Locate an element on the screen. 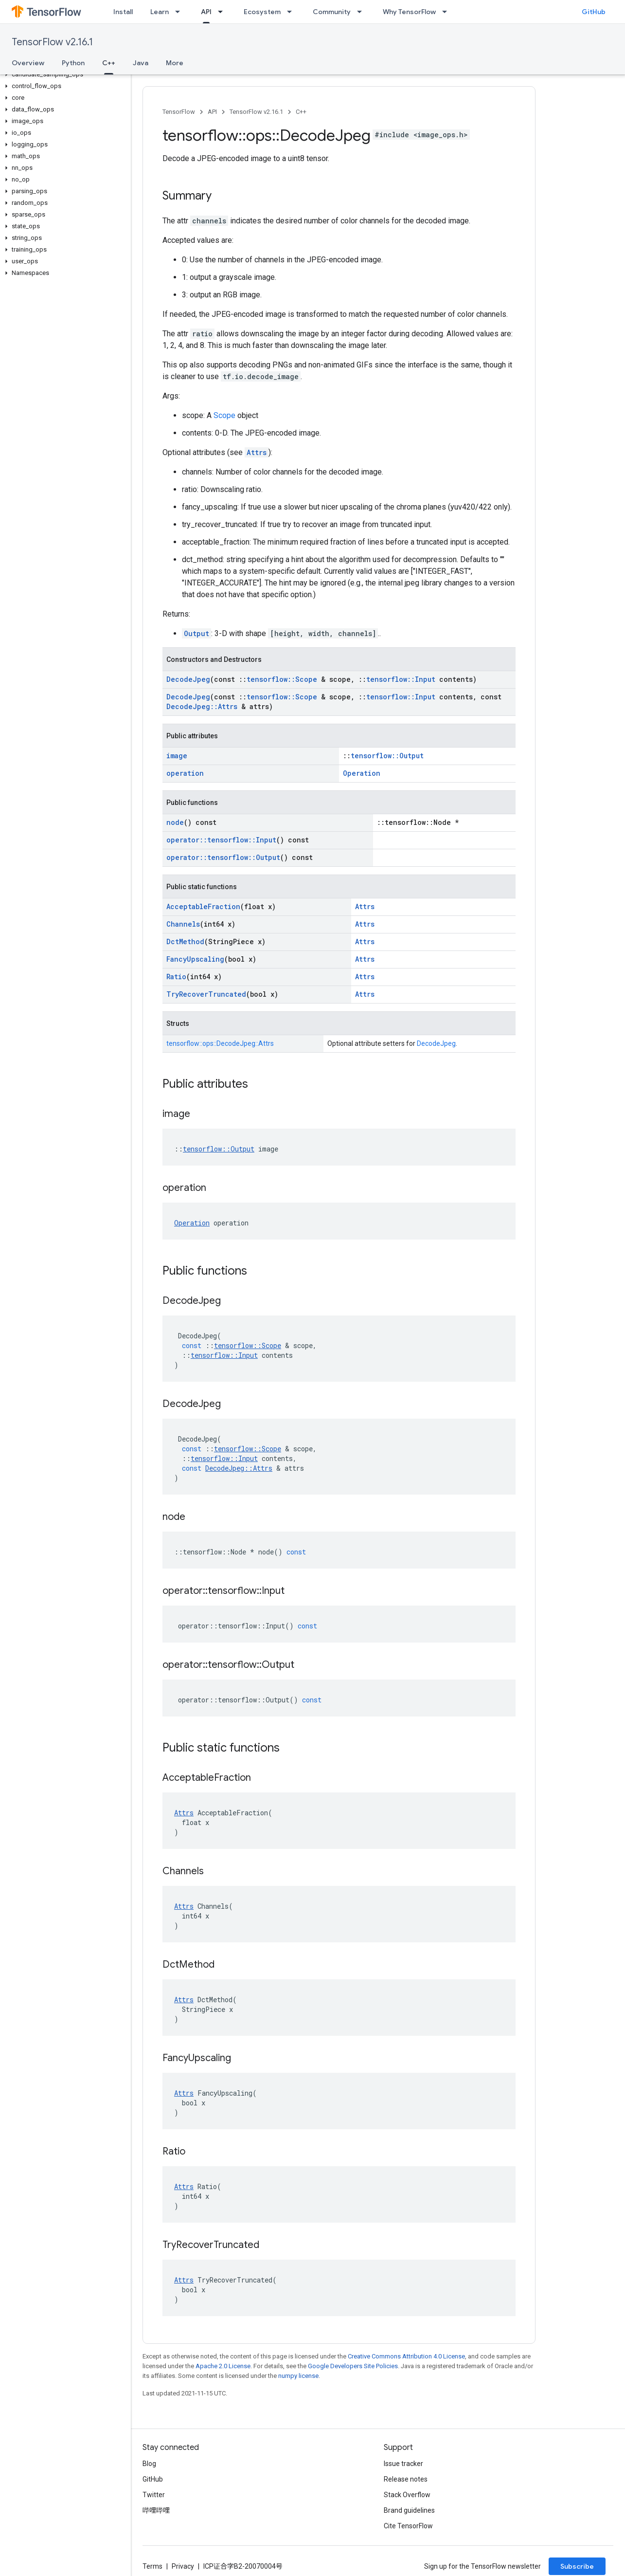 The height and width of the screenshot is (2576, 625). Apache 2.0 License is located at coordinates (223, 2366).